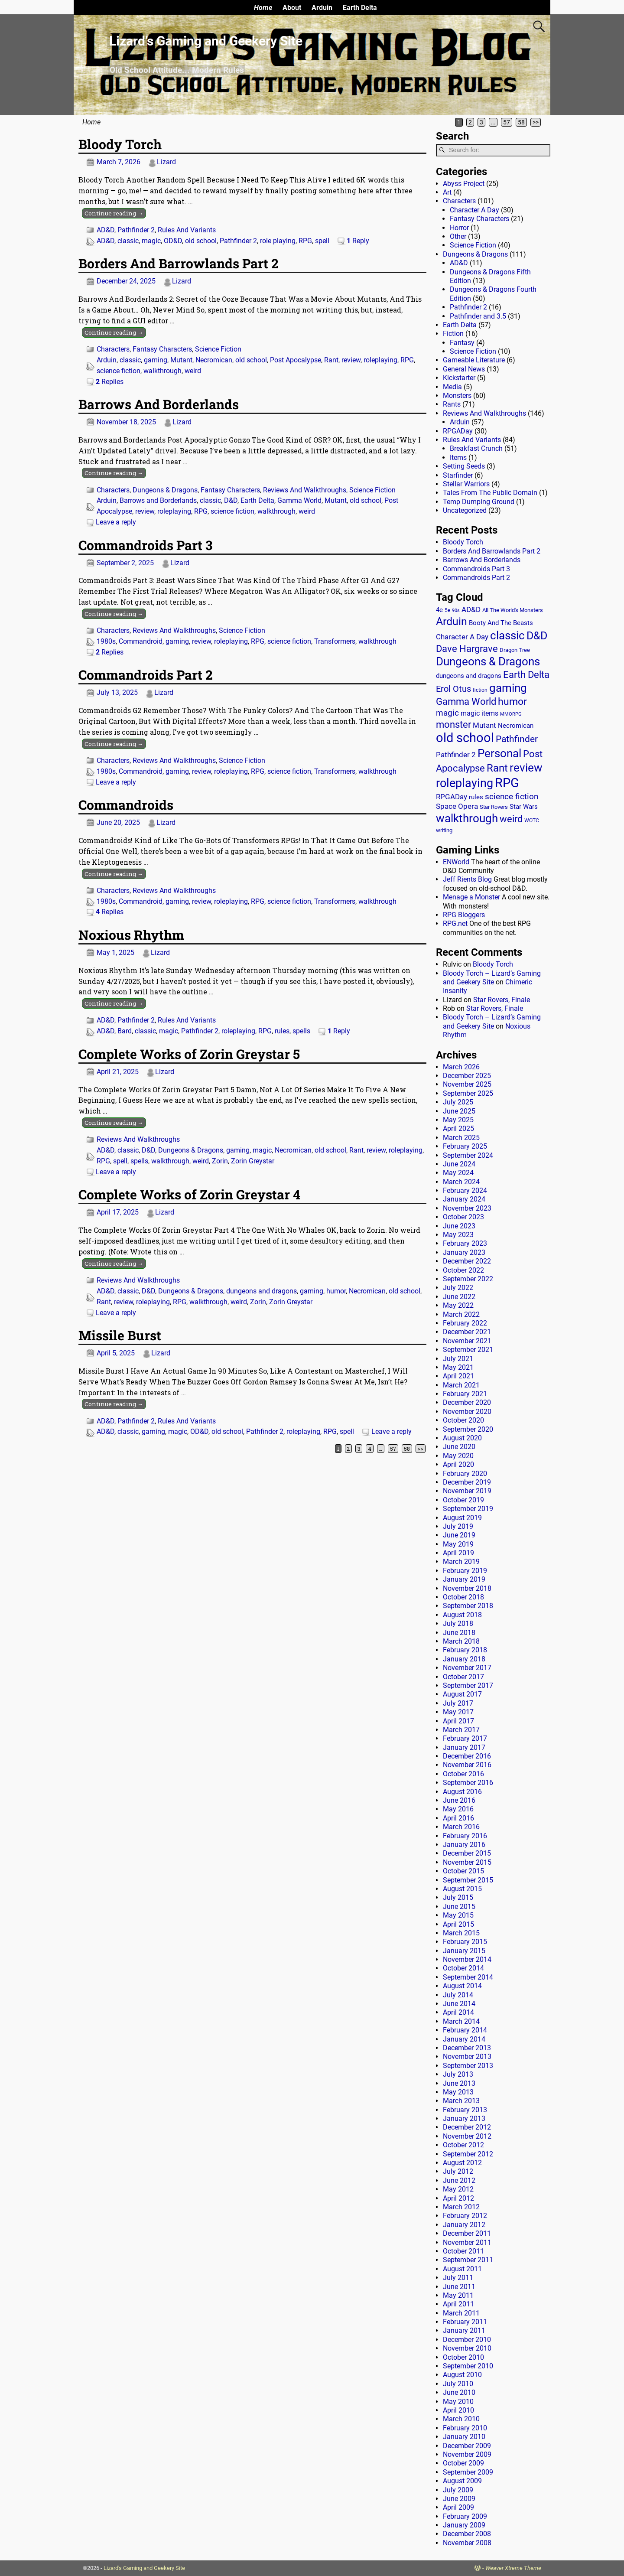 Image resolution: width=624 pixels, height=2576 pixels. I want to click on May 2021, so click(458, 1367).